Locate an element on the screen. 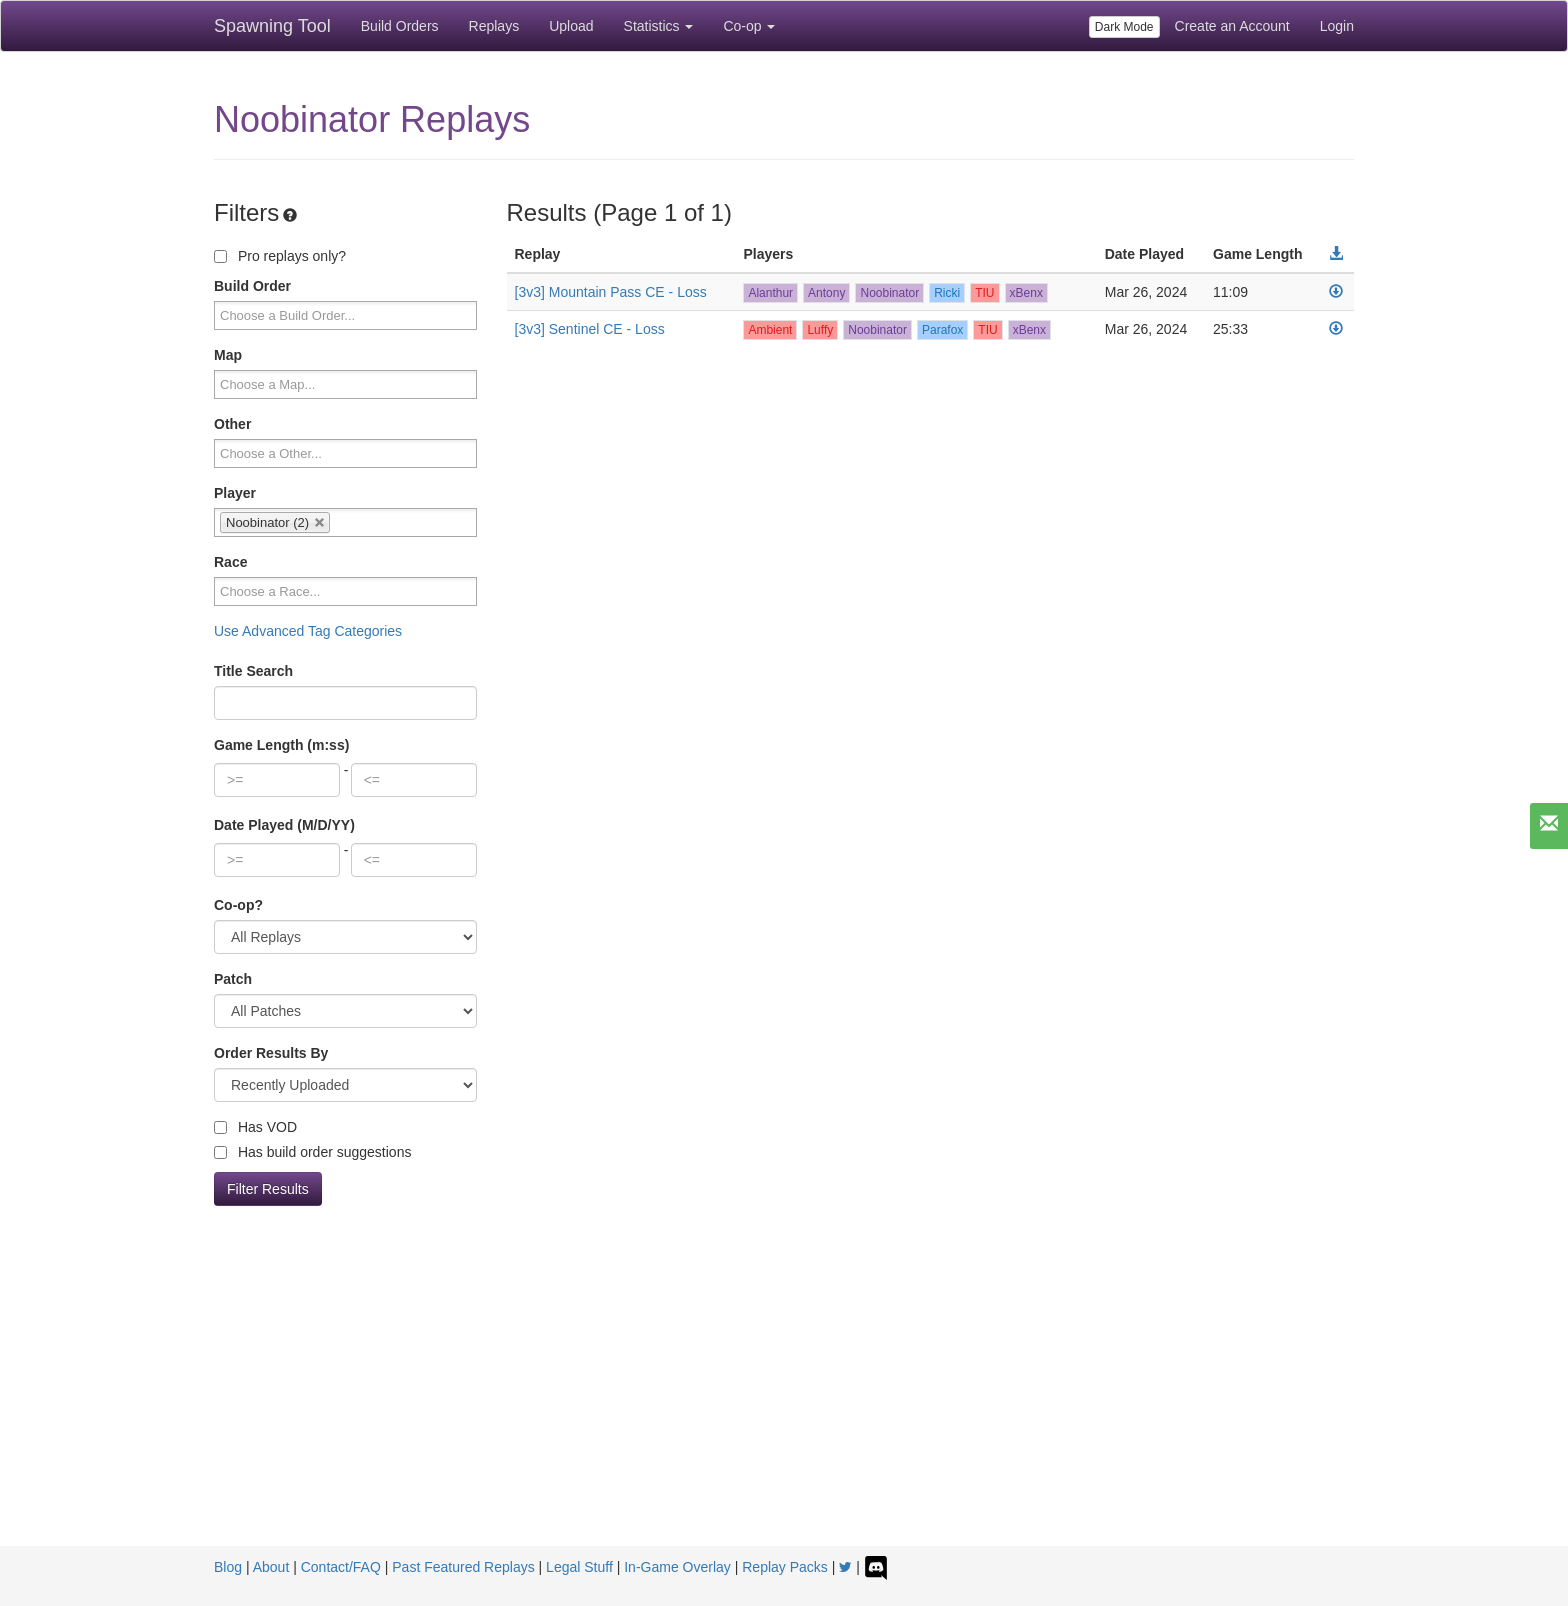  Co-op [button] is located at coordinates (749, 26).